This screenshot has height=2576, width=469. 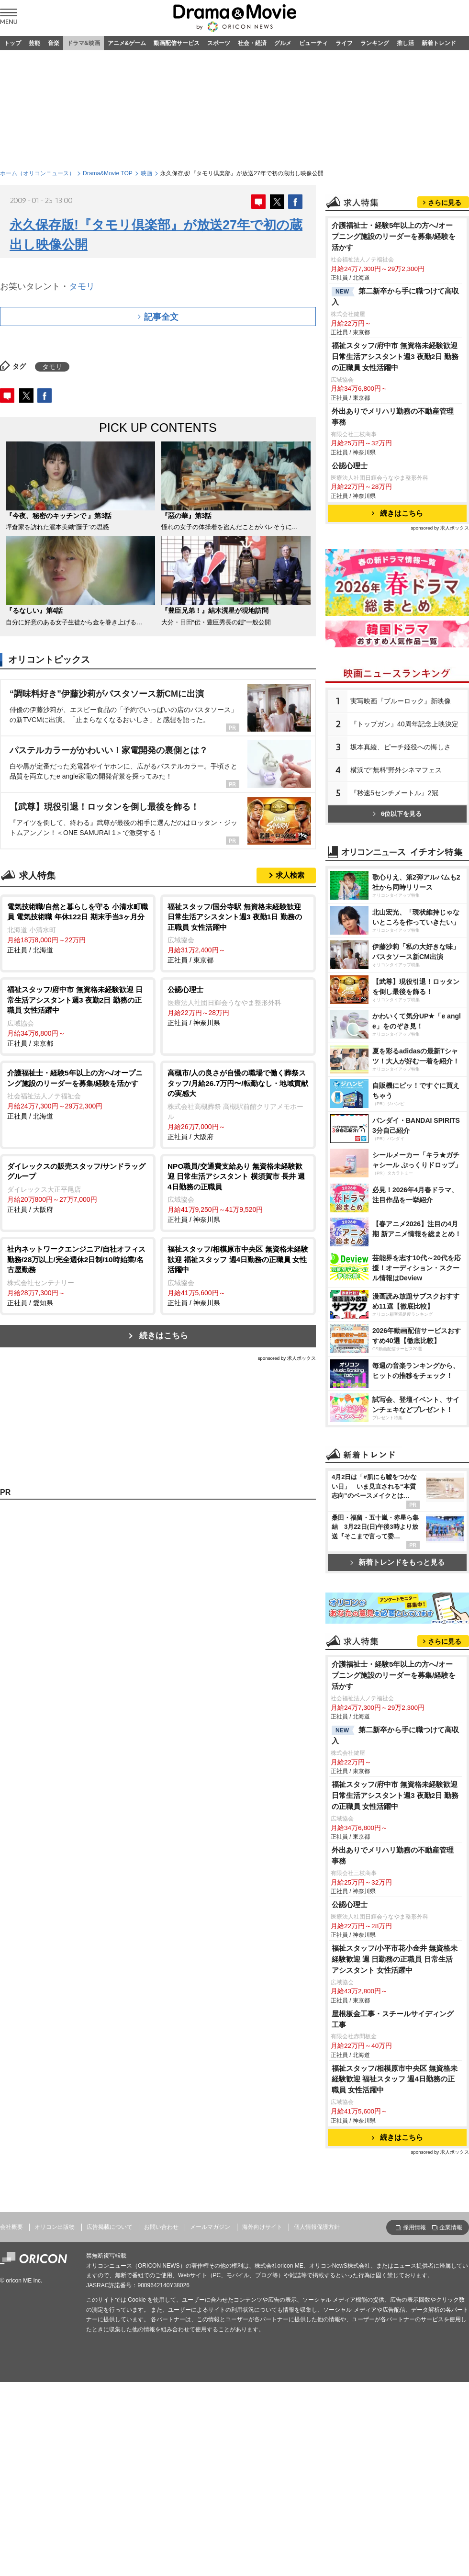 I want to click on 正社員 / 北海道, so click(x=77, y=928).